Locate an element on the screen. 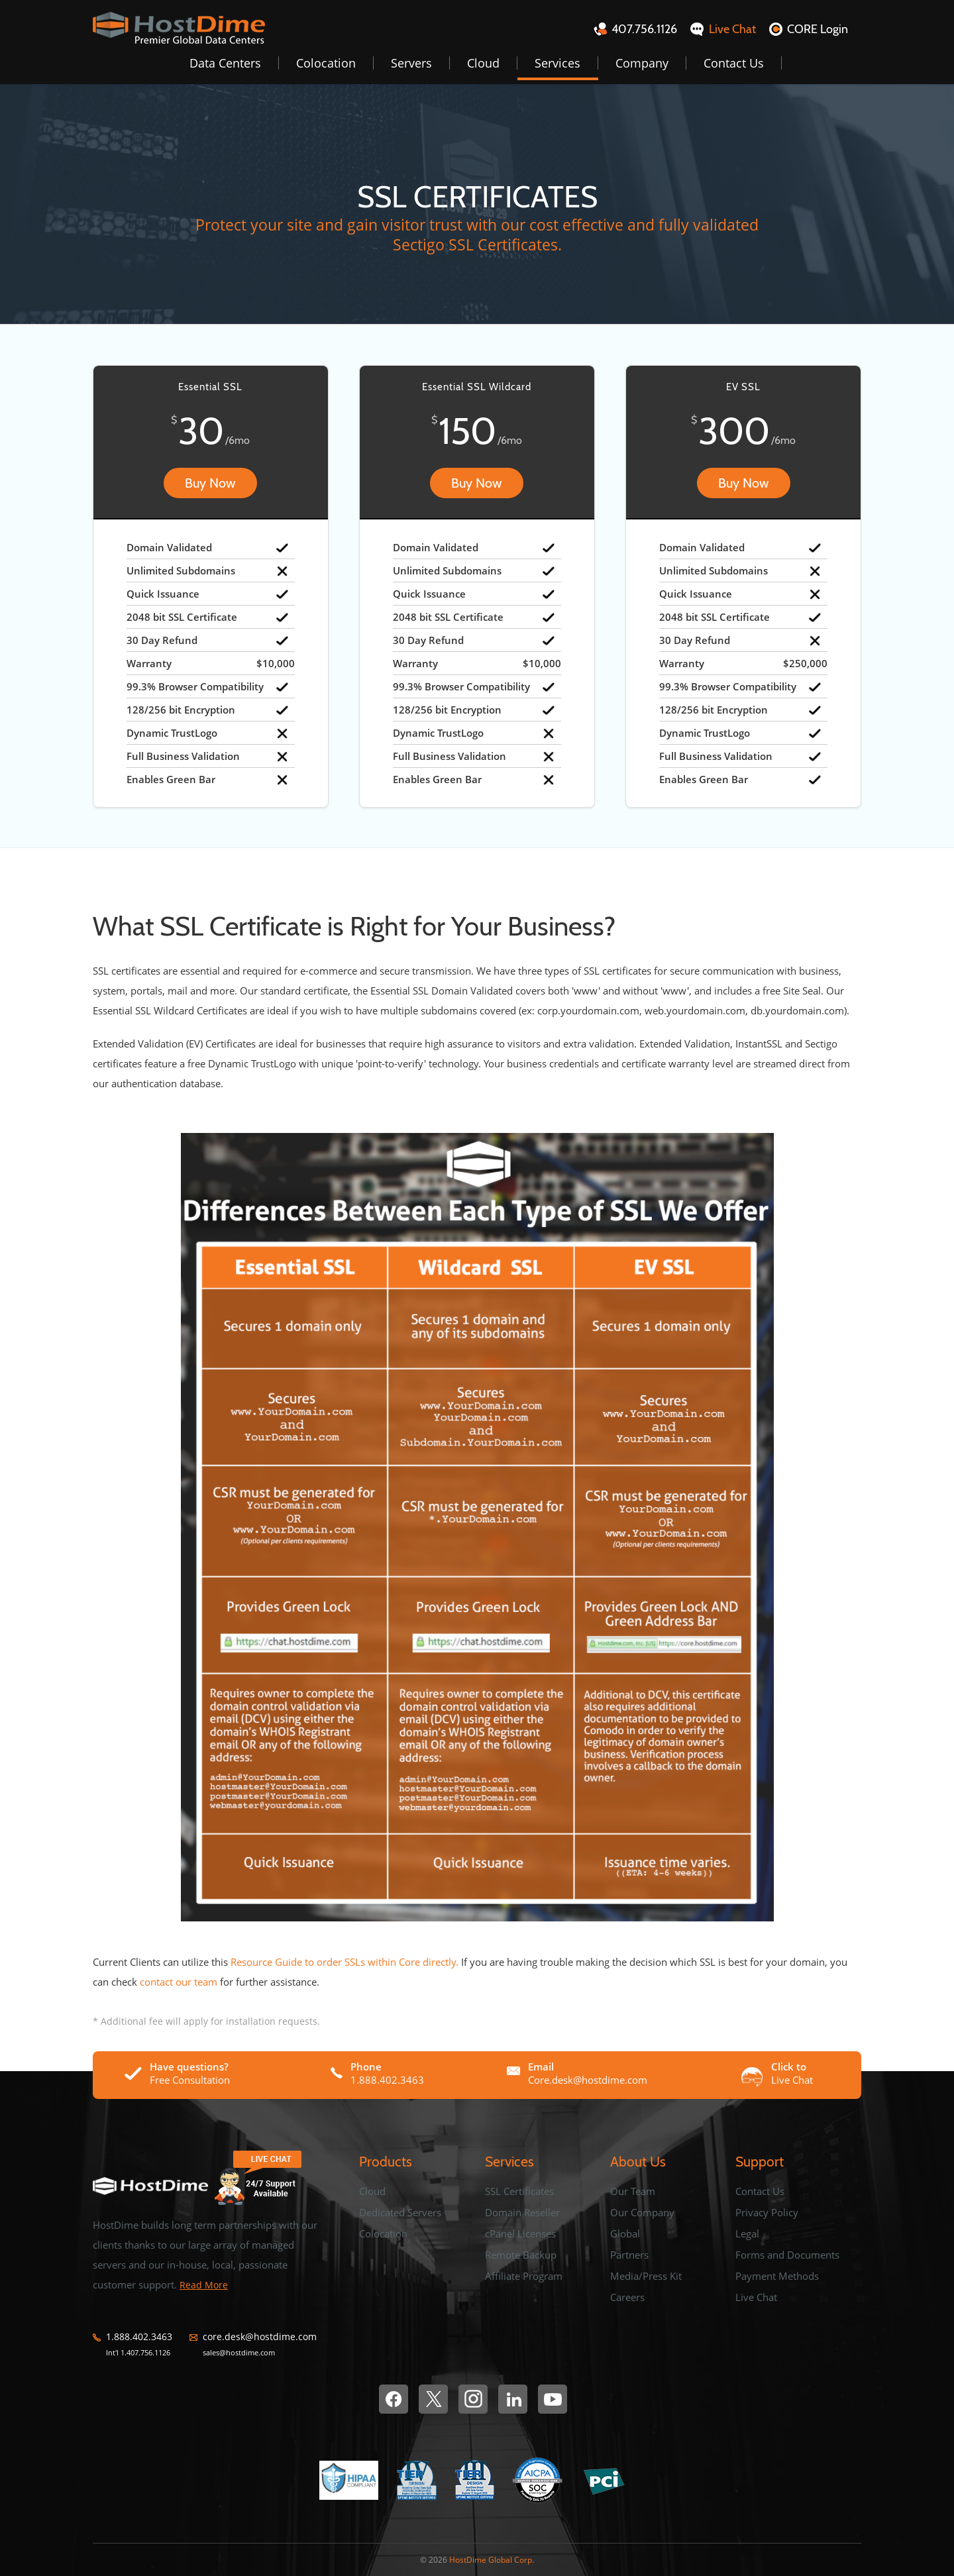 Image resolution: width=954 pixels, height=2576 pixels. Buy Now is located at coordinates (210, 483).